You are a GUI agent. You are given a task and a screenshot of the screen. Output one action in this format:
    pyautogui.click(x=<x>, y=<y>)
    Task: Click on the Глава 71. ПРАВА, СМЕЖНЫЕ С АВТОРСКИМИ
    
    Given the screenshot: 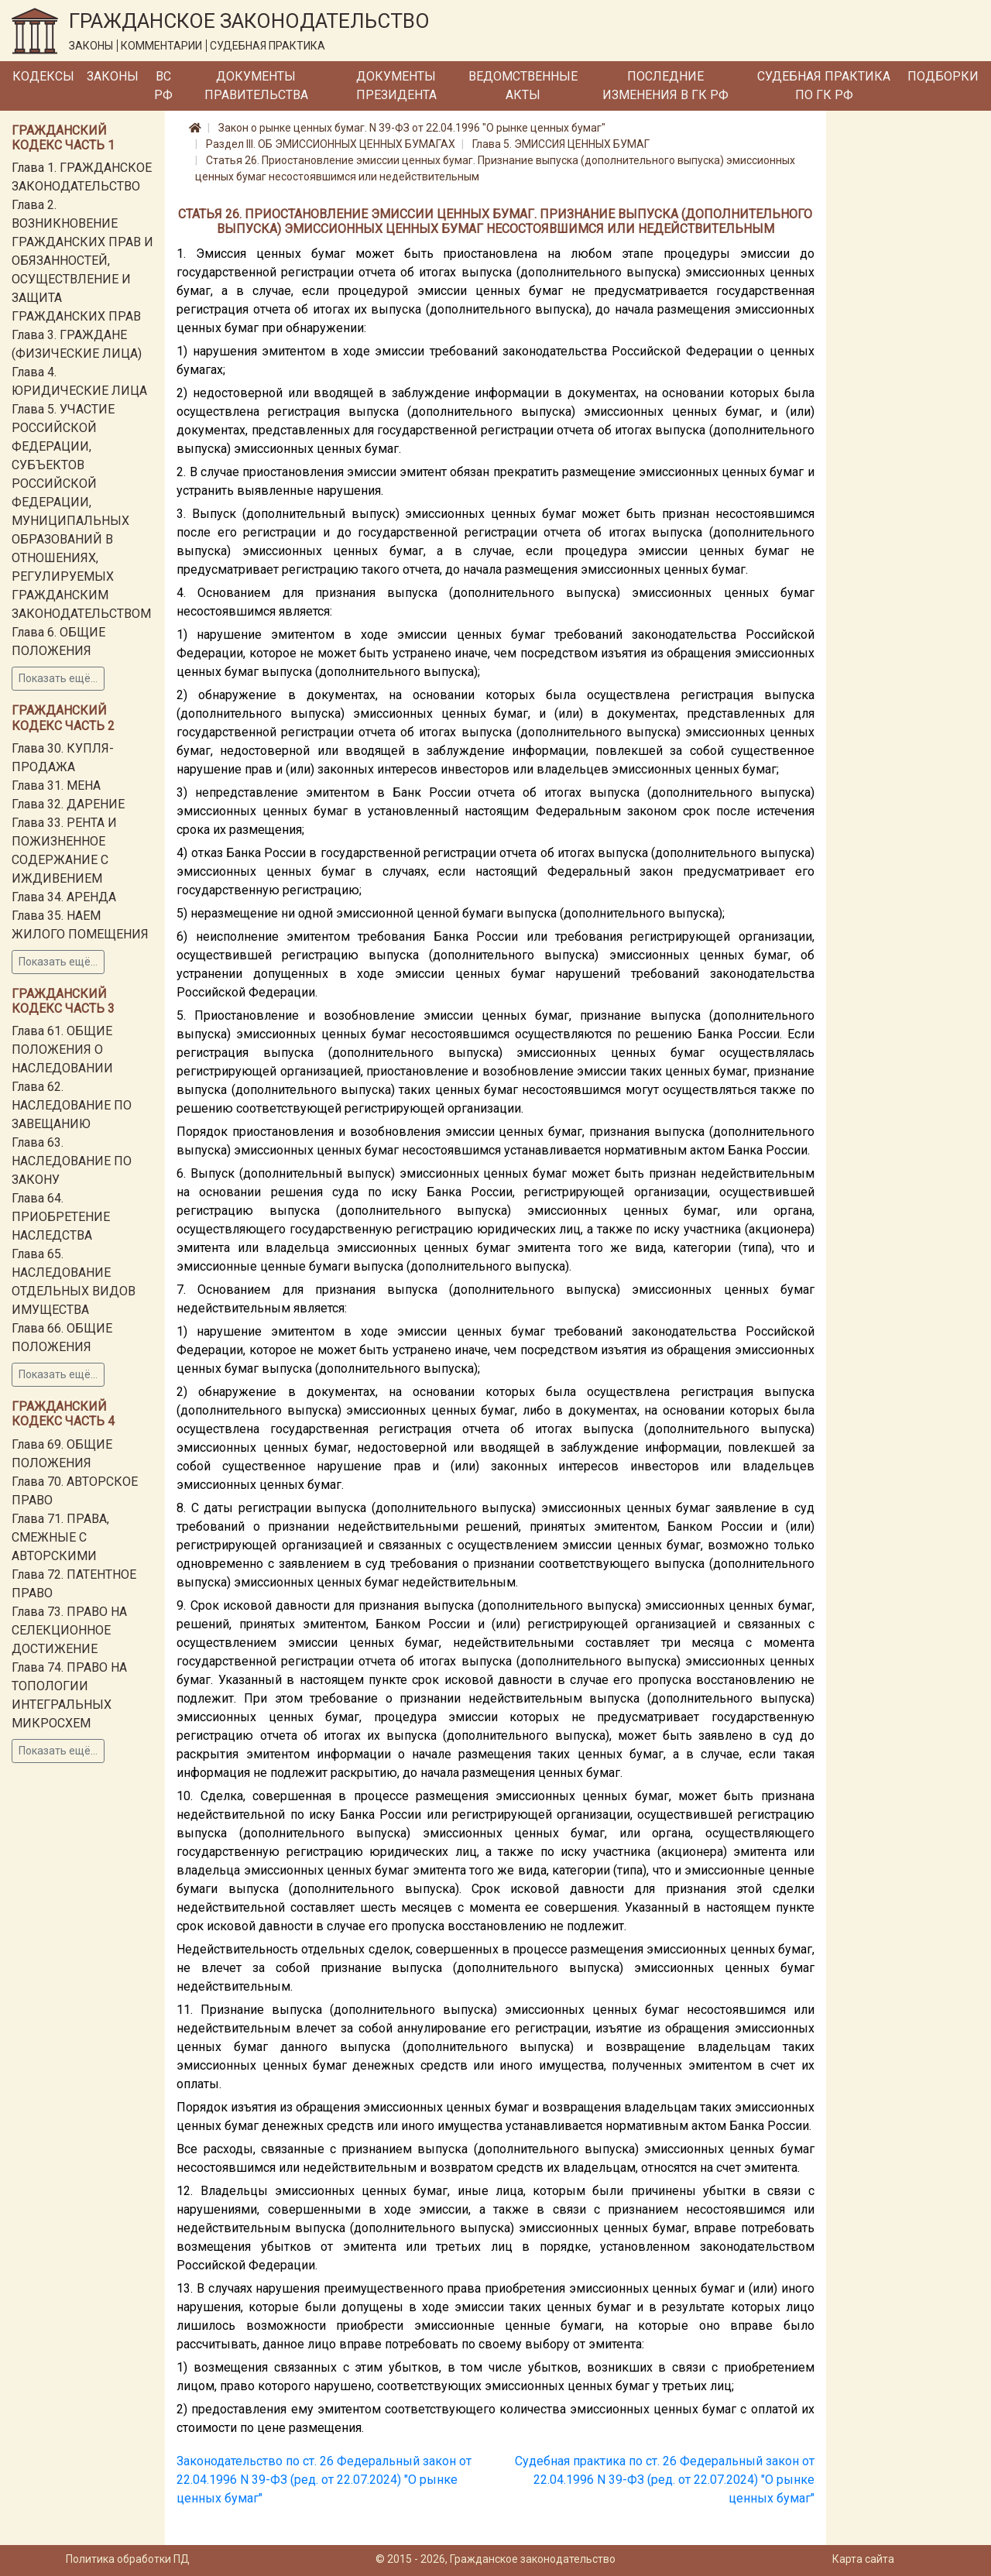 What is the action you would take?
    pyautogui.click(x=60, y=1537)
    